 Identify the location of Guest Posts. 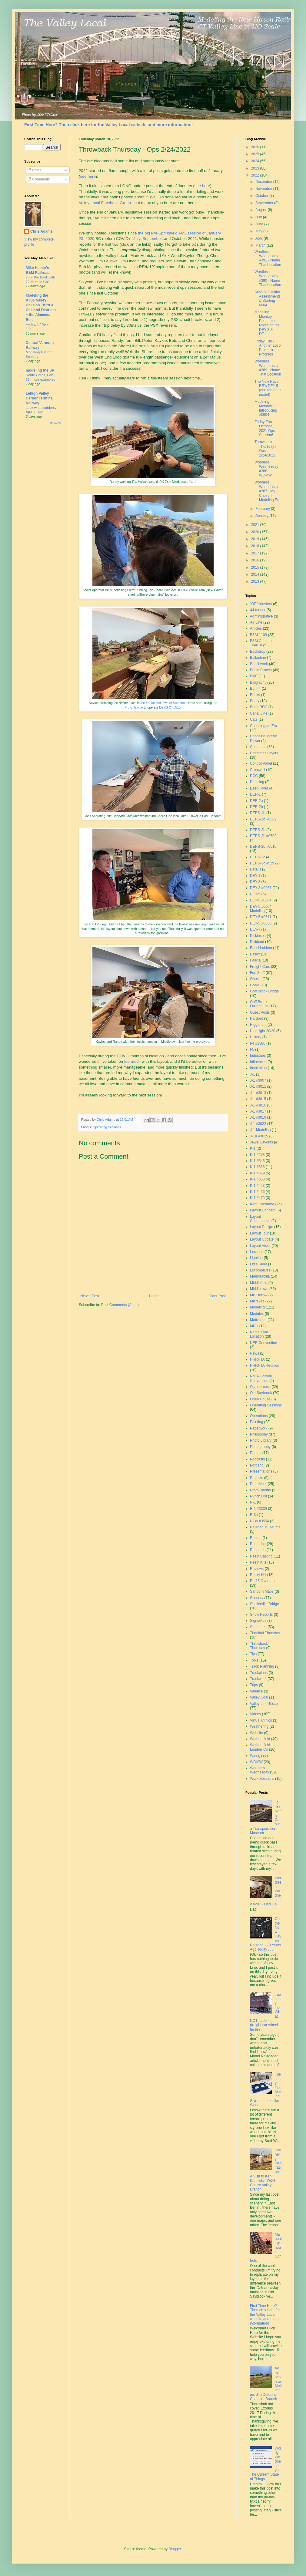
(260, 1012).